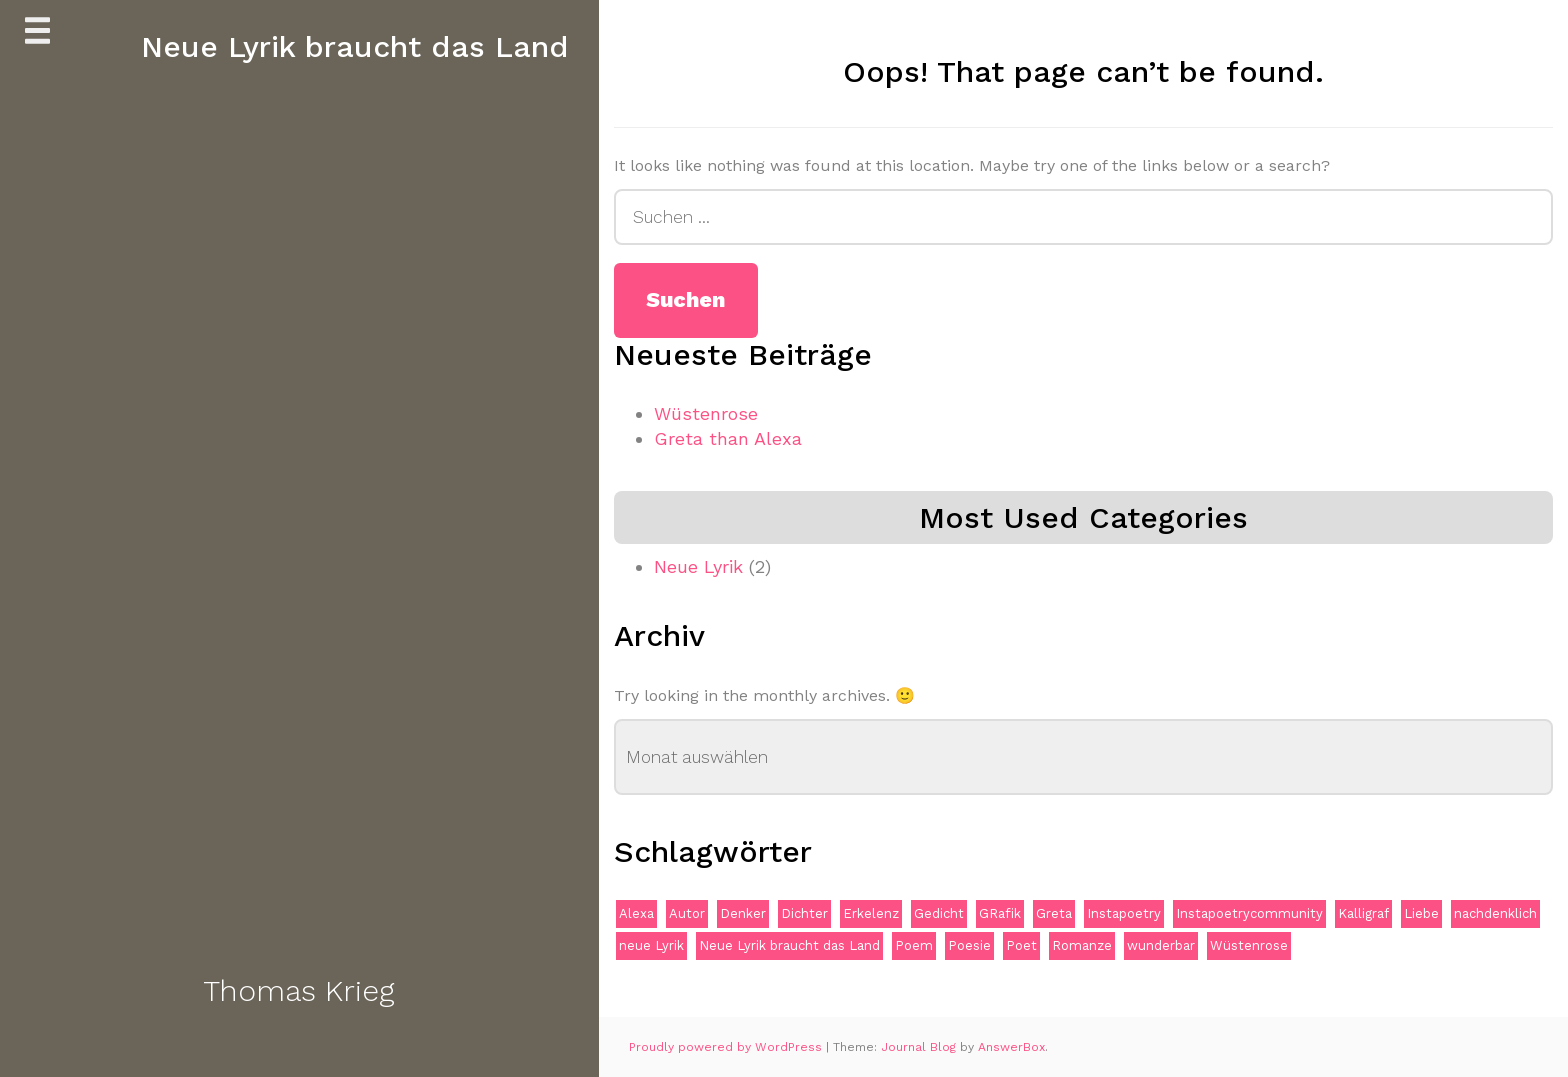  Describe the element at coordinates (1054, 913) in the screenshot. I see `Greta [Greta (1 Eintrag)]` at that location.